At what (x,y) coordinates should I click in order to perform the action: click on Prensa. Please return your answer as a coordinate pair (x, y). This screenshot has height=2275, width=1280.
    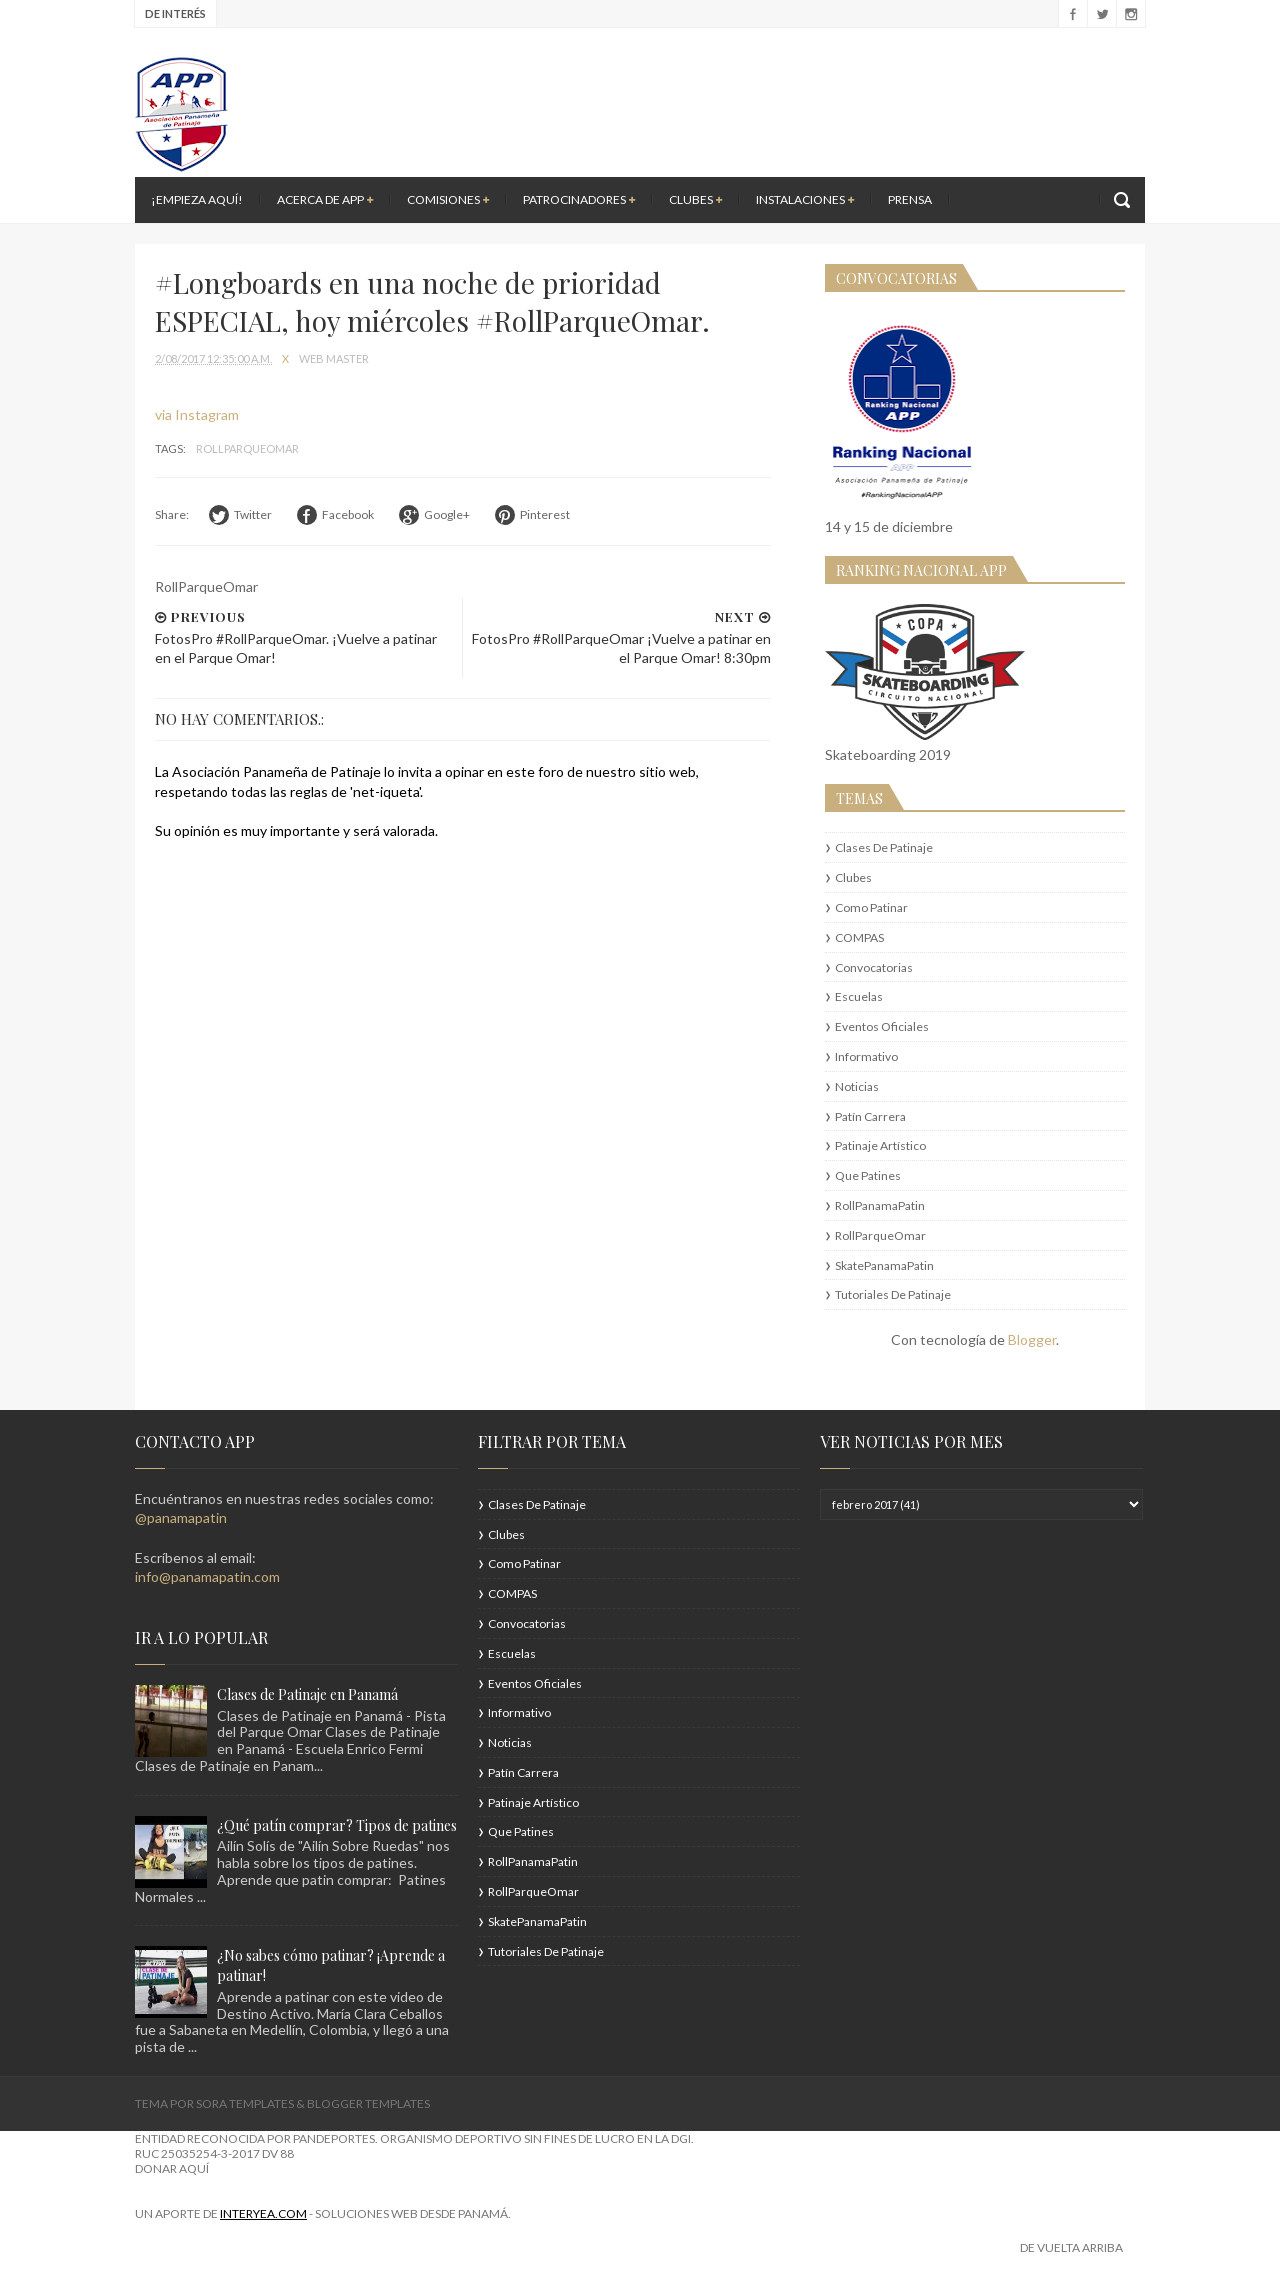
    Looking at the image, I should click on (910, 199).